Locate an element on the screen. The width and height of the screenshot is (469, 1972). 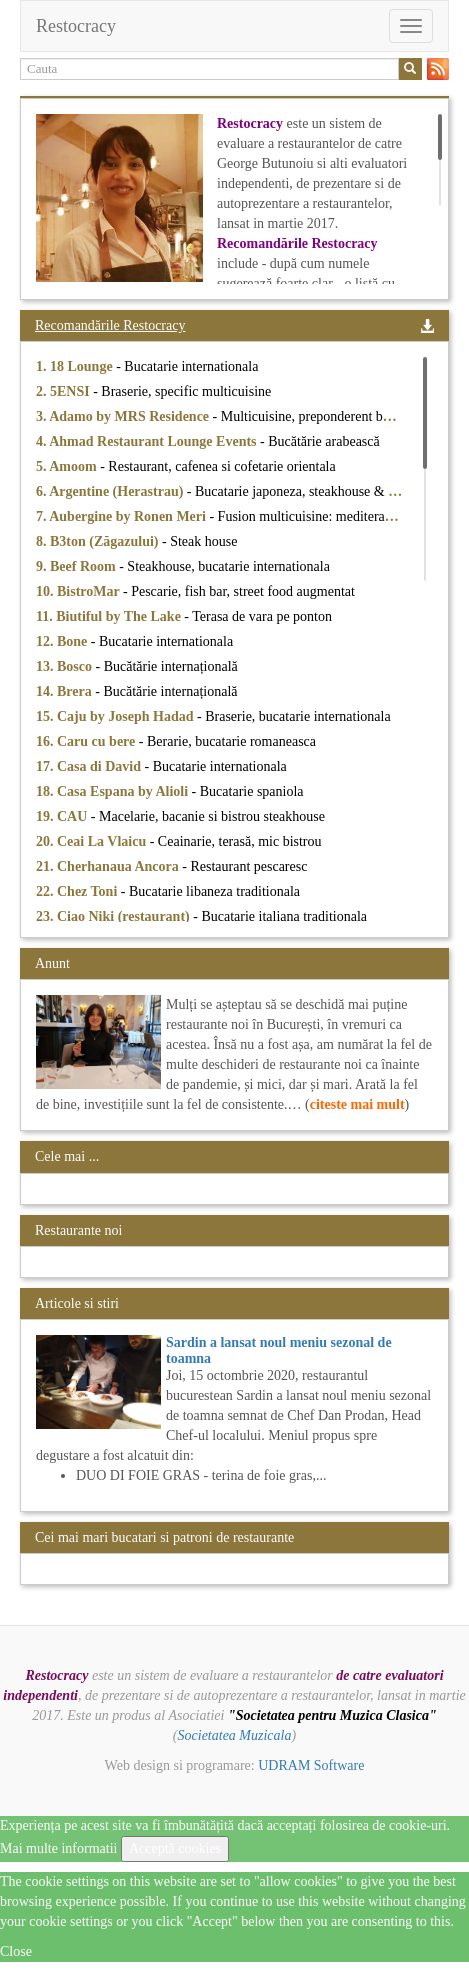
Mai multe informatii is located at coordinates (58, 1848).